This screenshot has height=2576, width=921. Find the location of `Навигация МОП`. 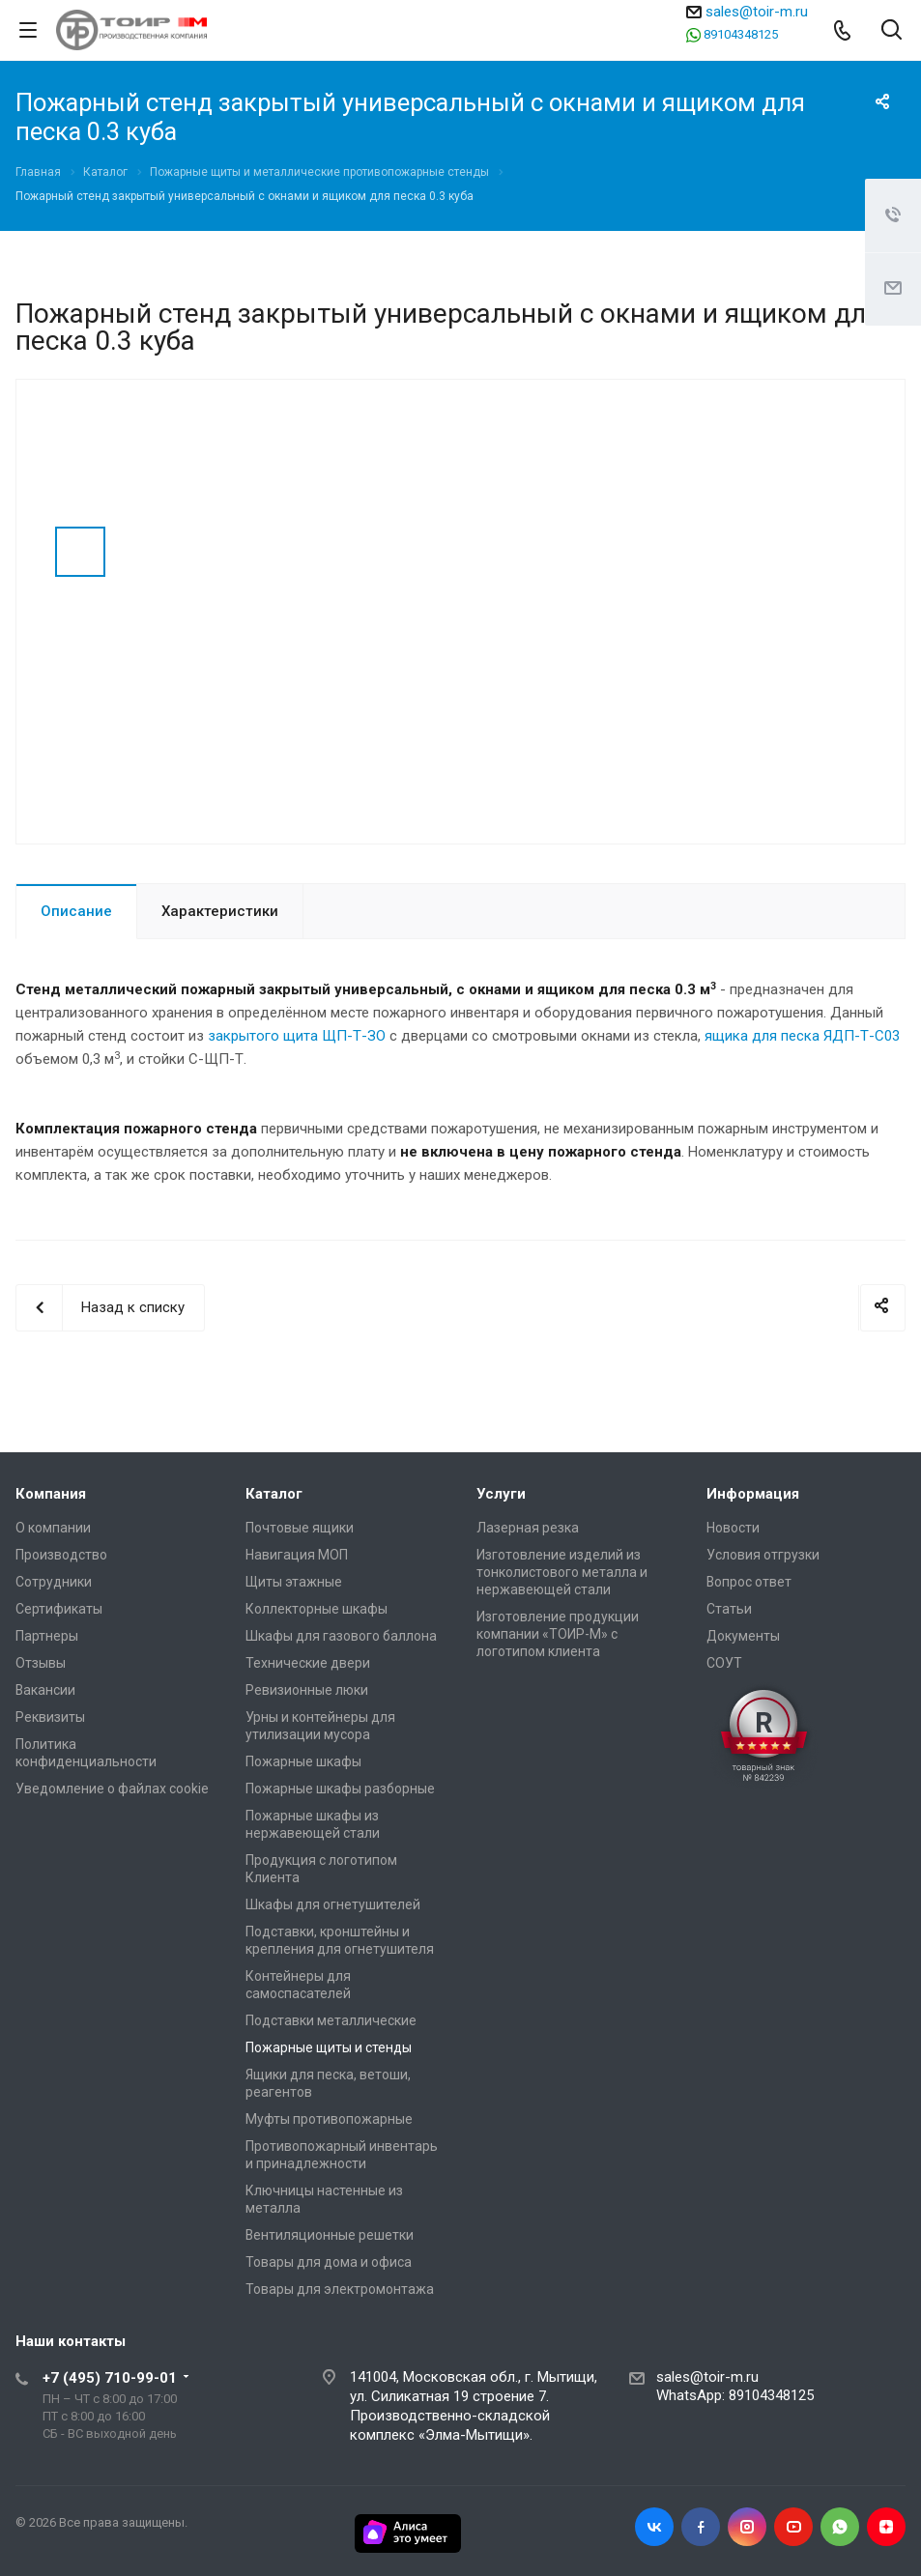

Навигация МОП is located at coordinates (296, 1554).